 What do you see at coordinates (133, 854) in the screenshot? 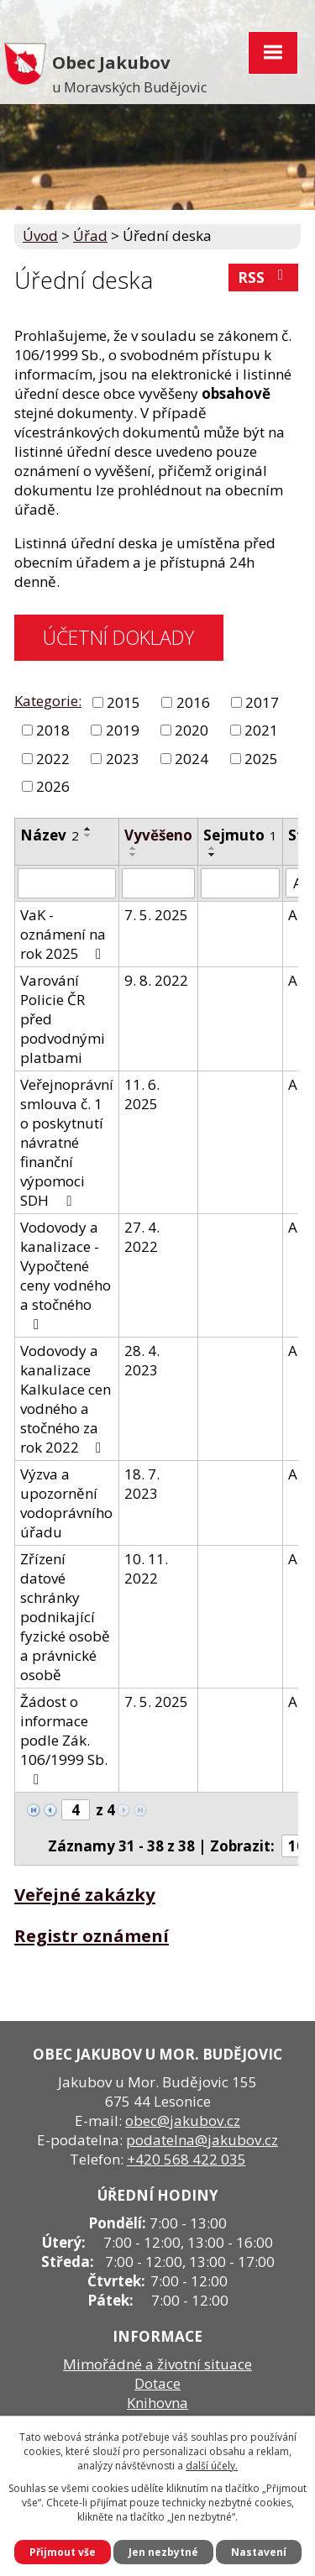
I see `[Seřadit podle Vyvěšeno sestupně]` at bounding box center [133, 854].